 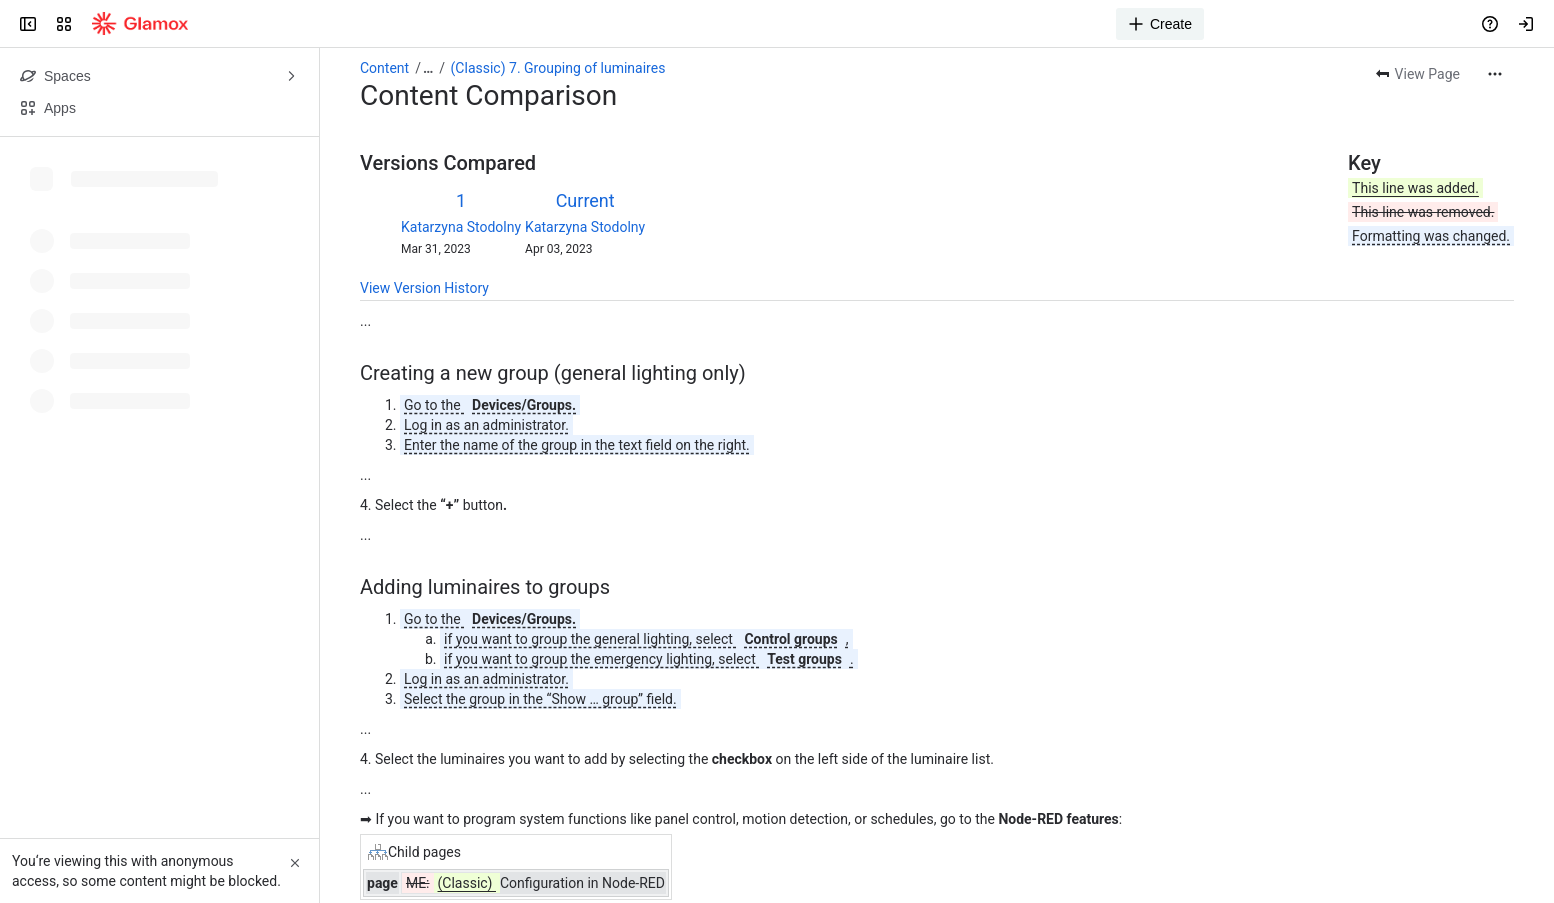 What do you see at coordinates (461, 227) in the screenshot?
I see `Katarzyna Stodolny` at bounding box center [461, 227].